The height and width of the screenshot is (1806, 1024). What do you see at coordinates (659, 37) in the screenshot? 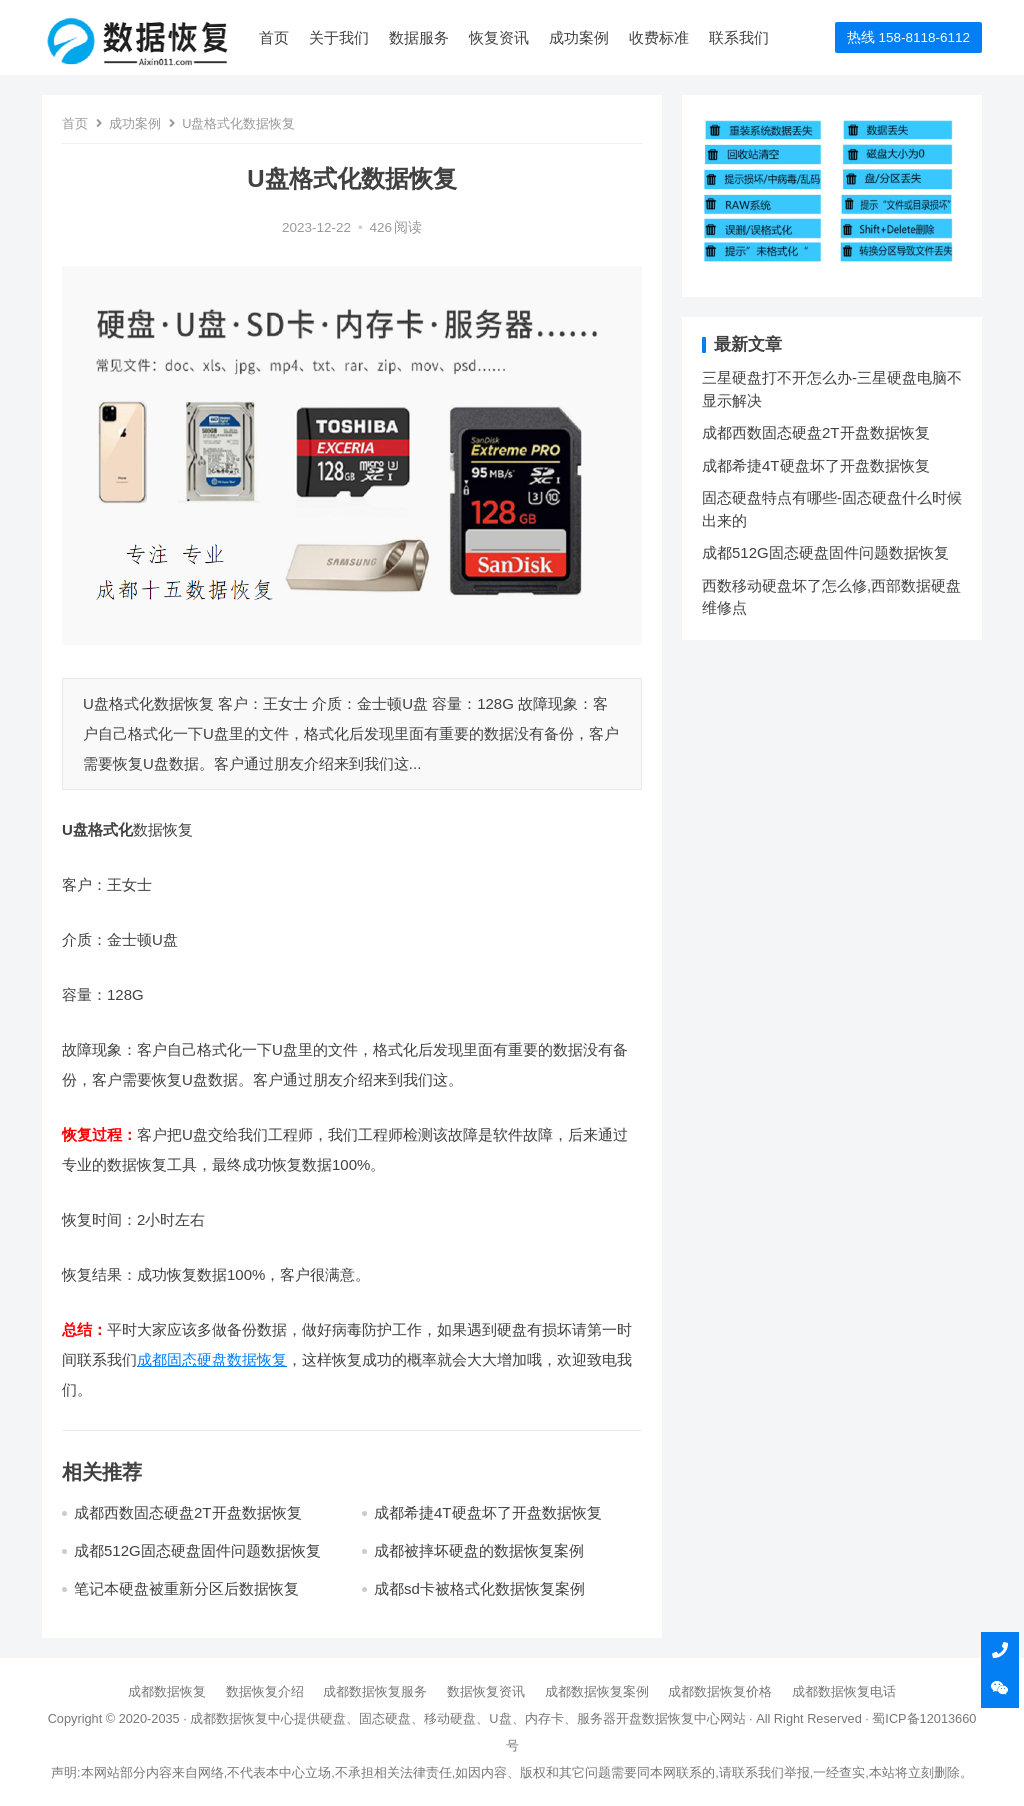
I see `收费标准` at bounding box center [659, 37].